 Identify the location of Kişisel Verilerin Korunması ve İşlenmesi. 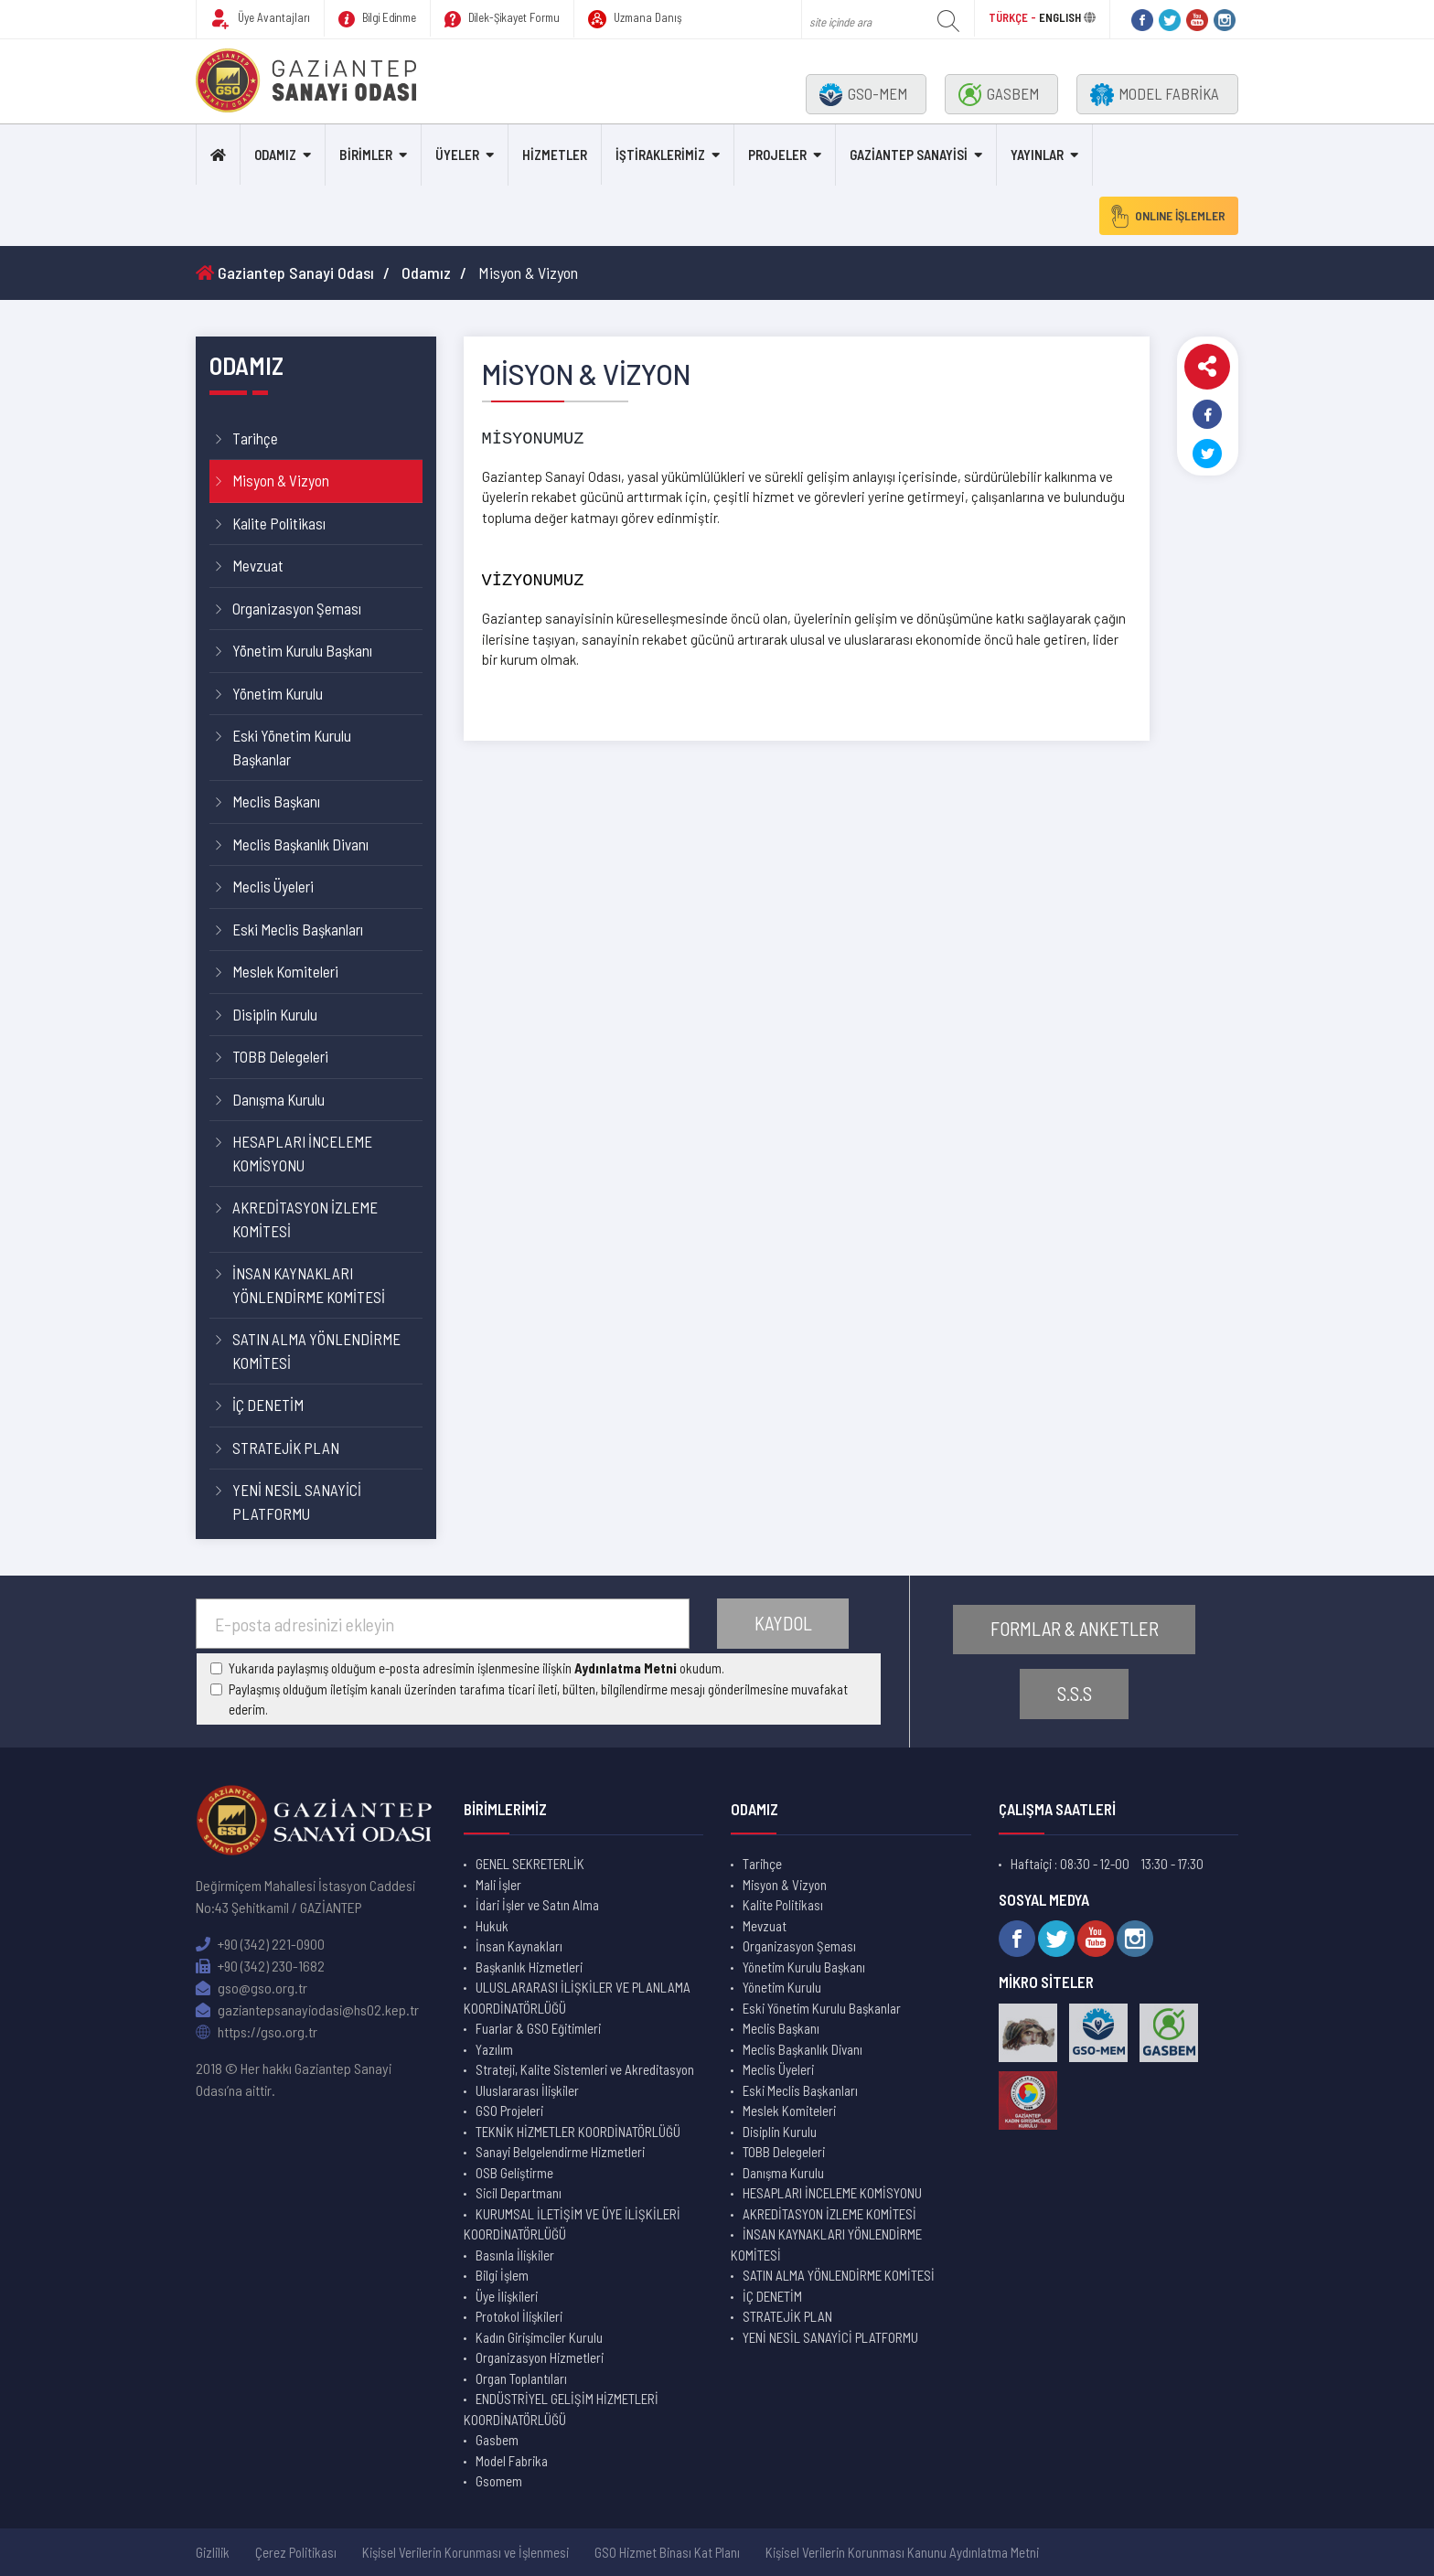
(465, 2552).